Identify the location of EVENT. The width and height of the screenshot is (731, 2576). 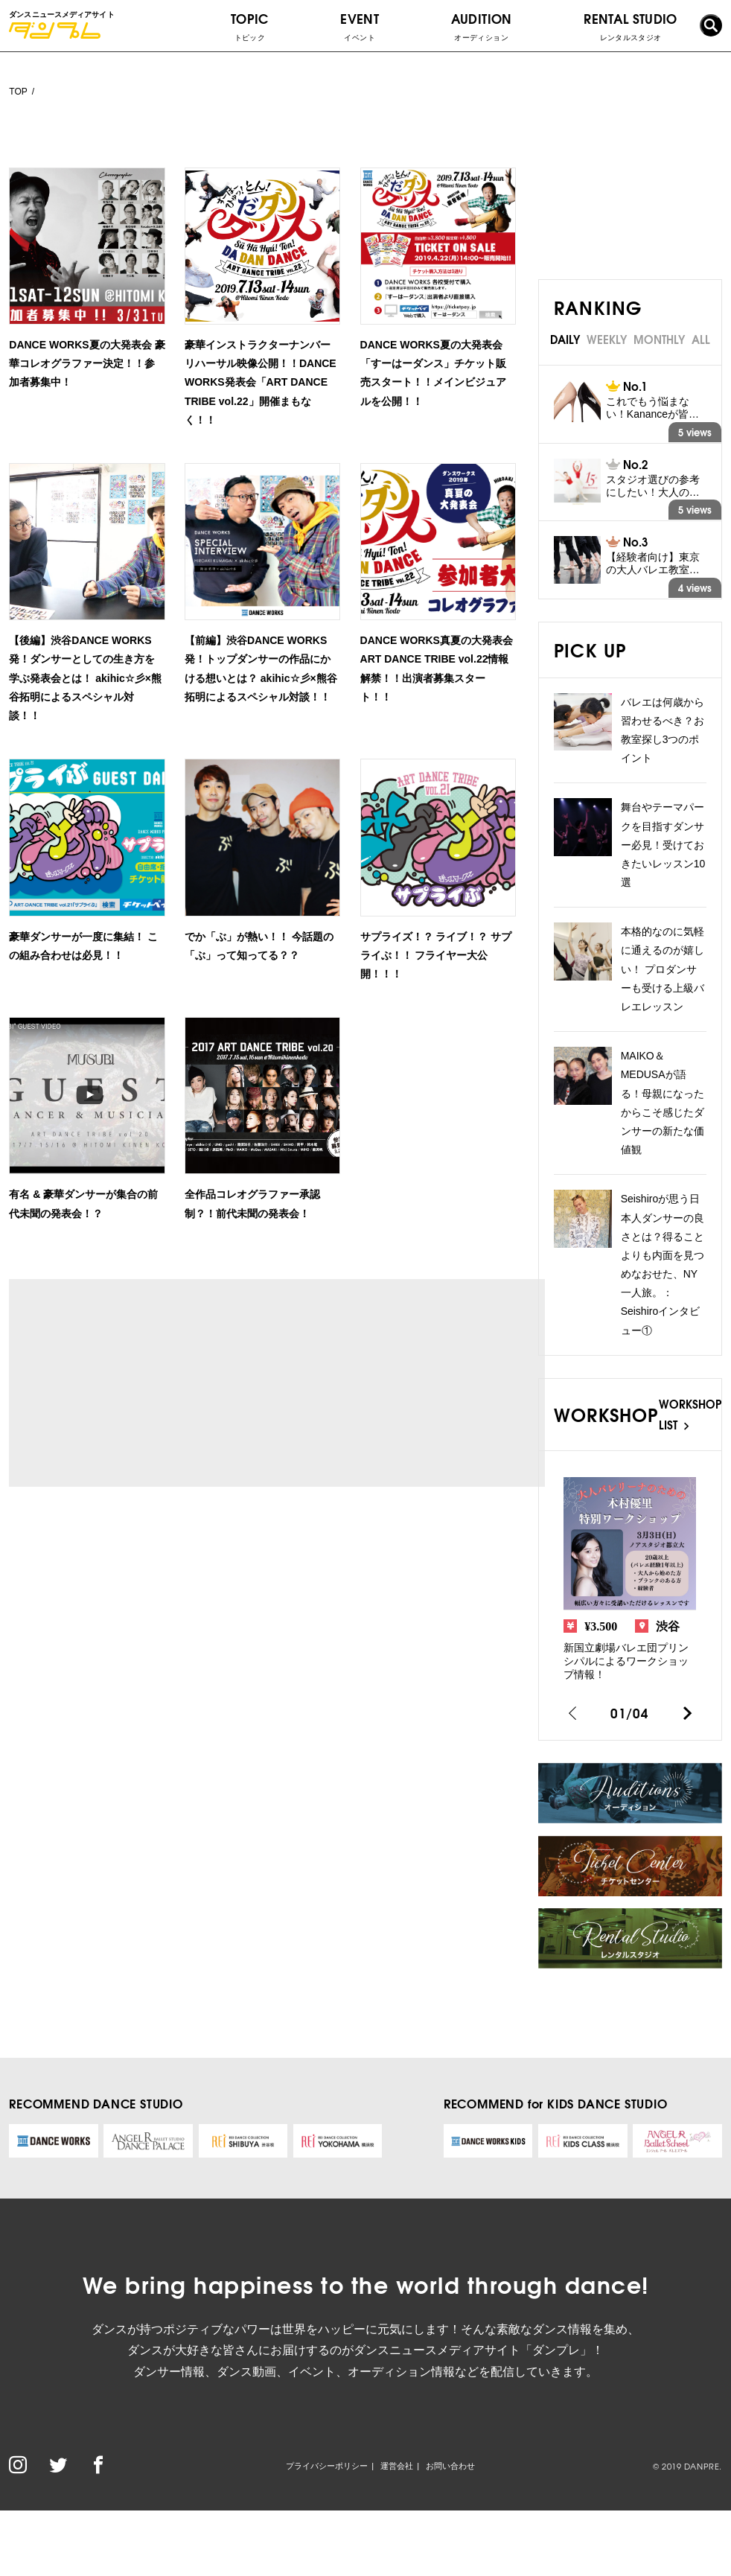
(359, 26).